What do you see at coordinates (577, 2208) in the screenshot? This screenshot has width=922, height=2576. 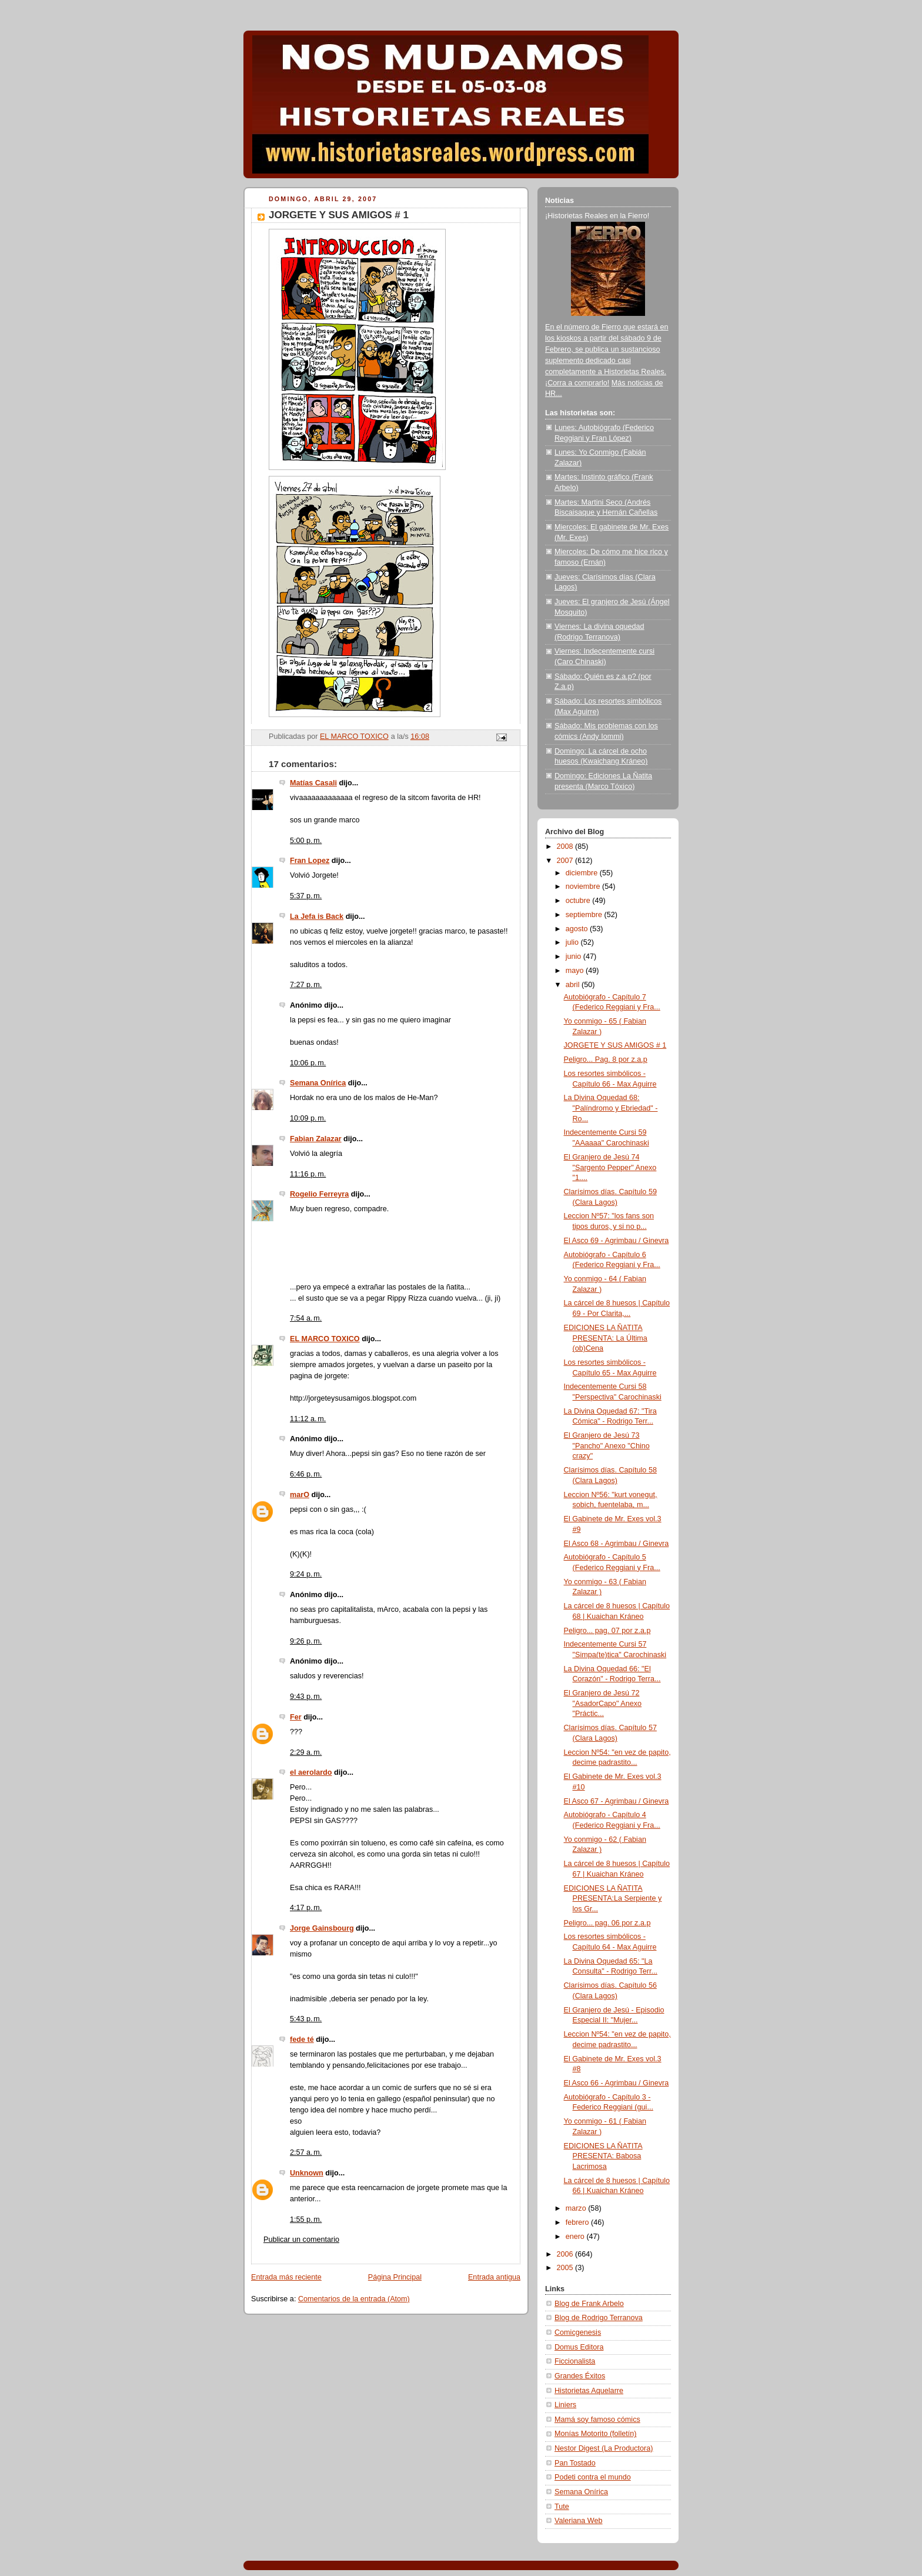 I see `marzo` at bounding box center [577, 2208].